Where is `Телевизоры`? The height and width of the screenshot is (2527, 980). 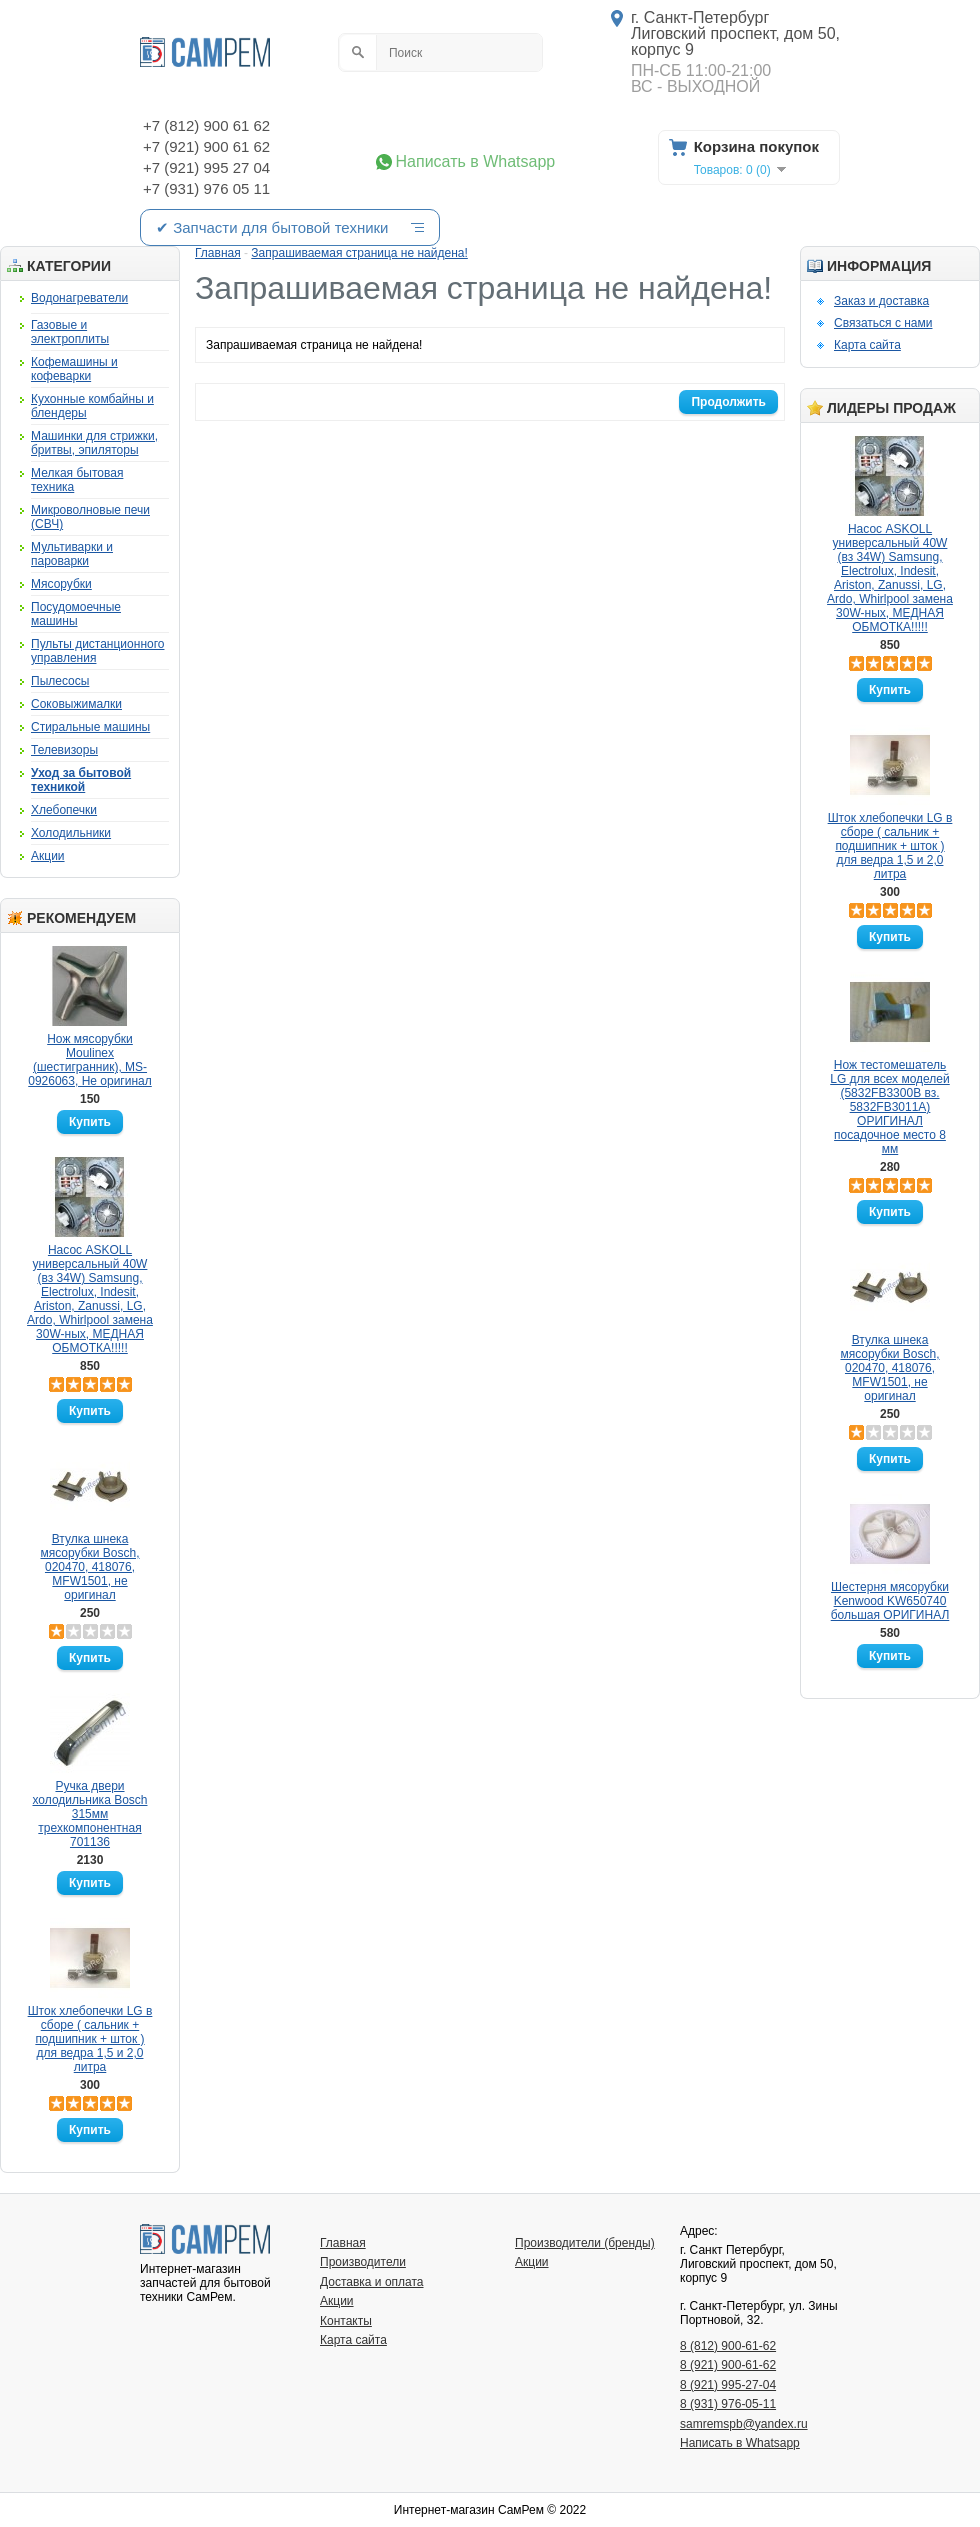
Телевизоры is located at coordinates (64, 750).